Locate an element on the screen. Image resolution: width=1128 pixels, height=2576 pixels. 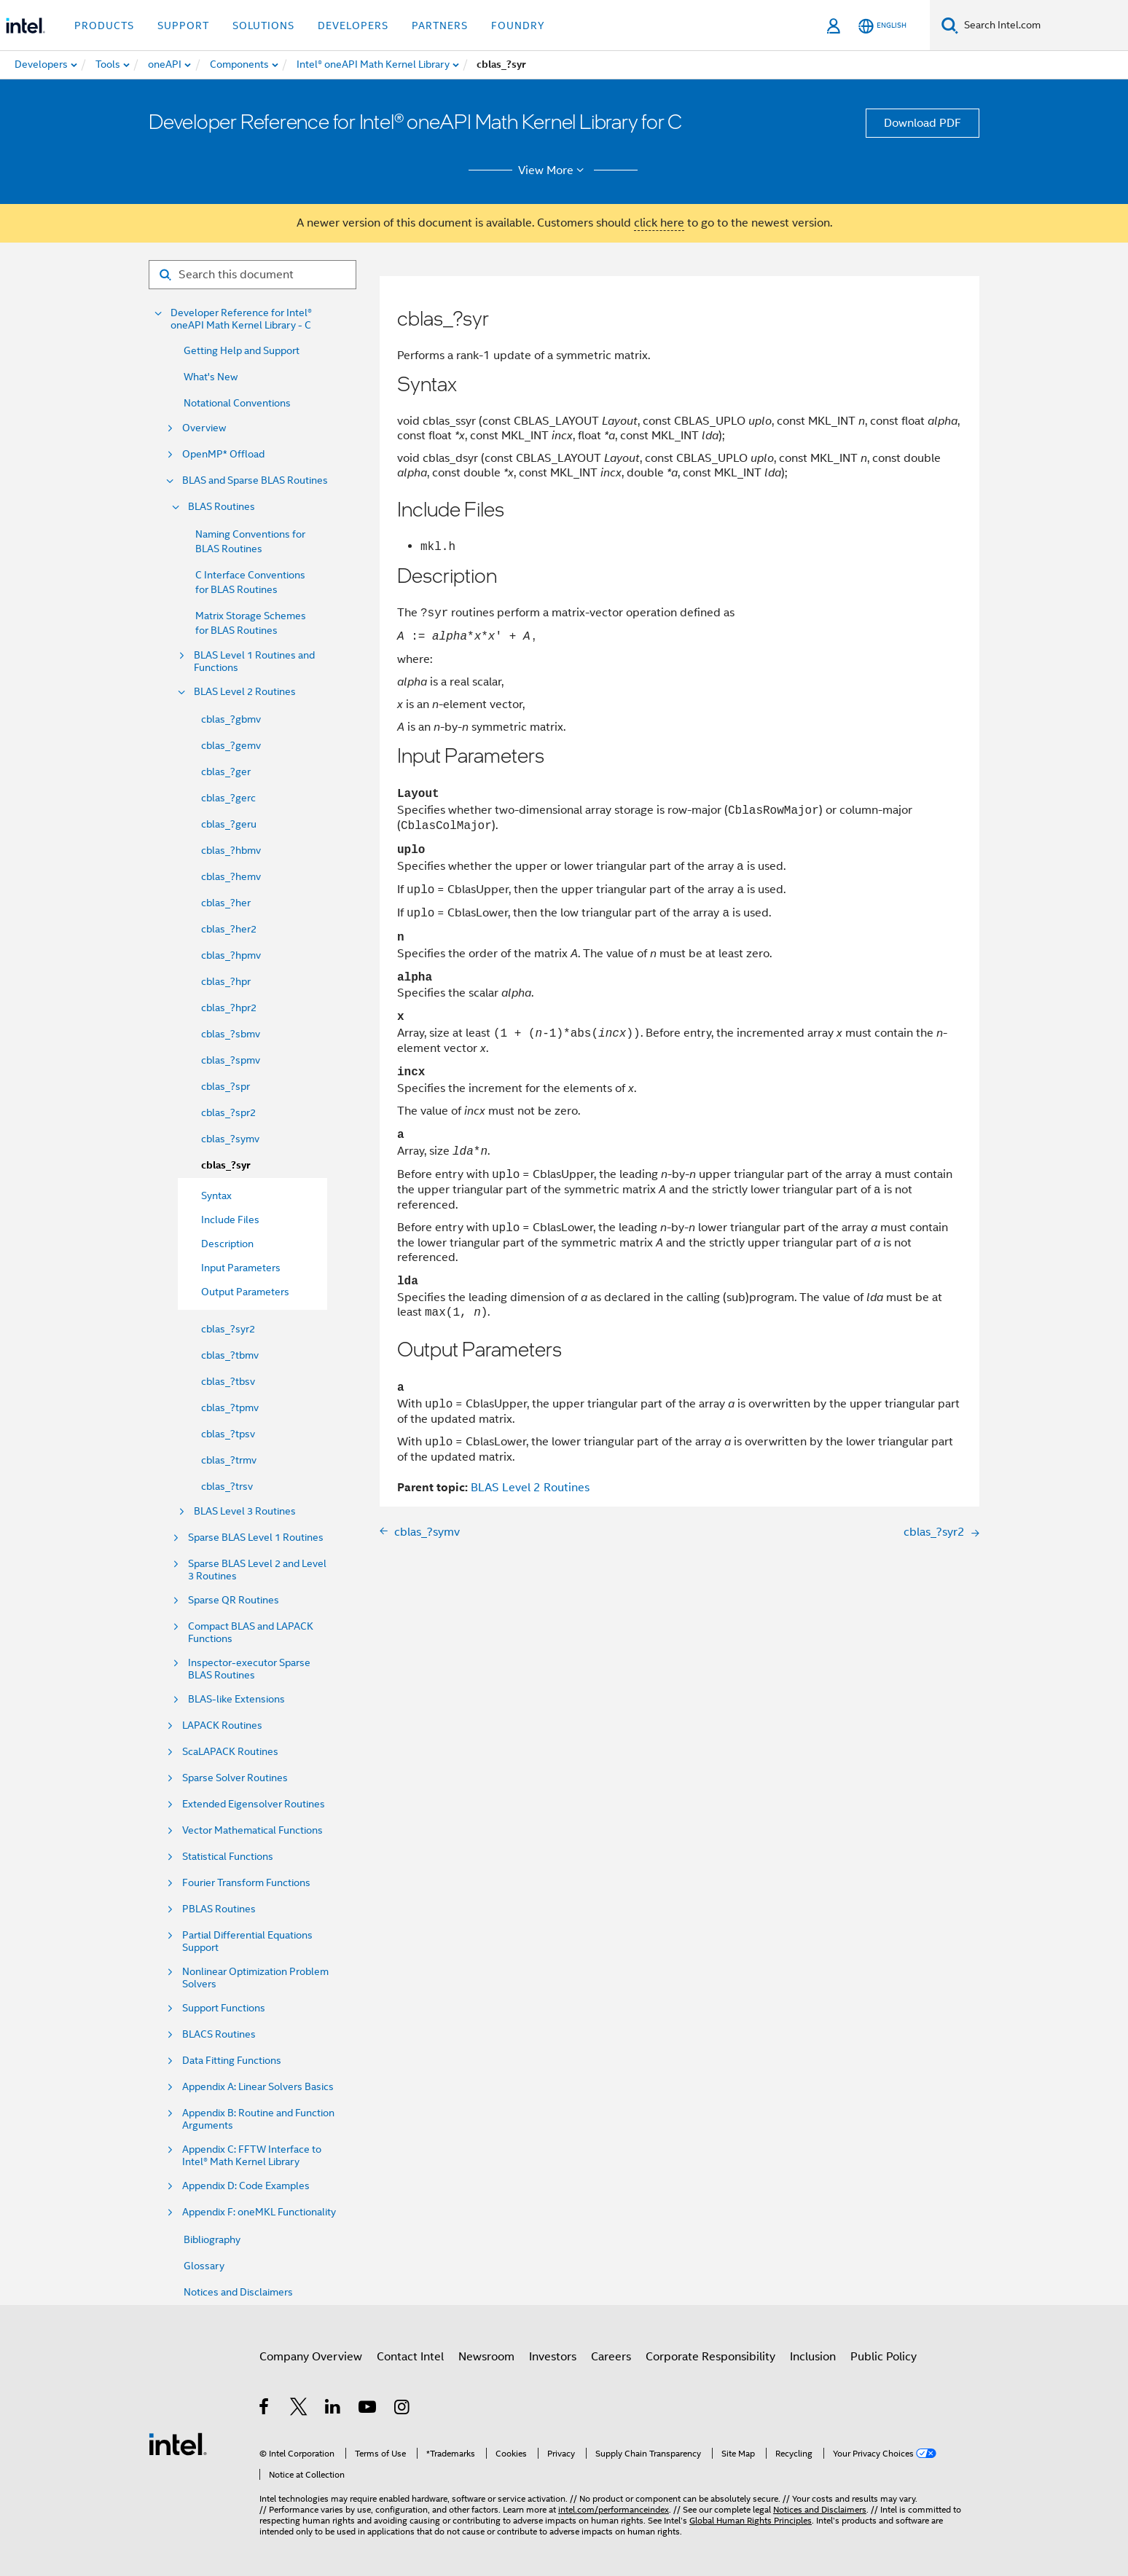
Input Parameters [menuitem] is located at coordinates (241, 1267).